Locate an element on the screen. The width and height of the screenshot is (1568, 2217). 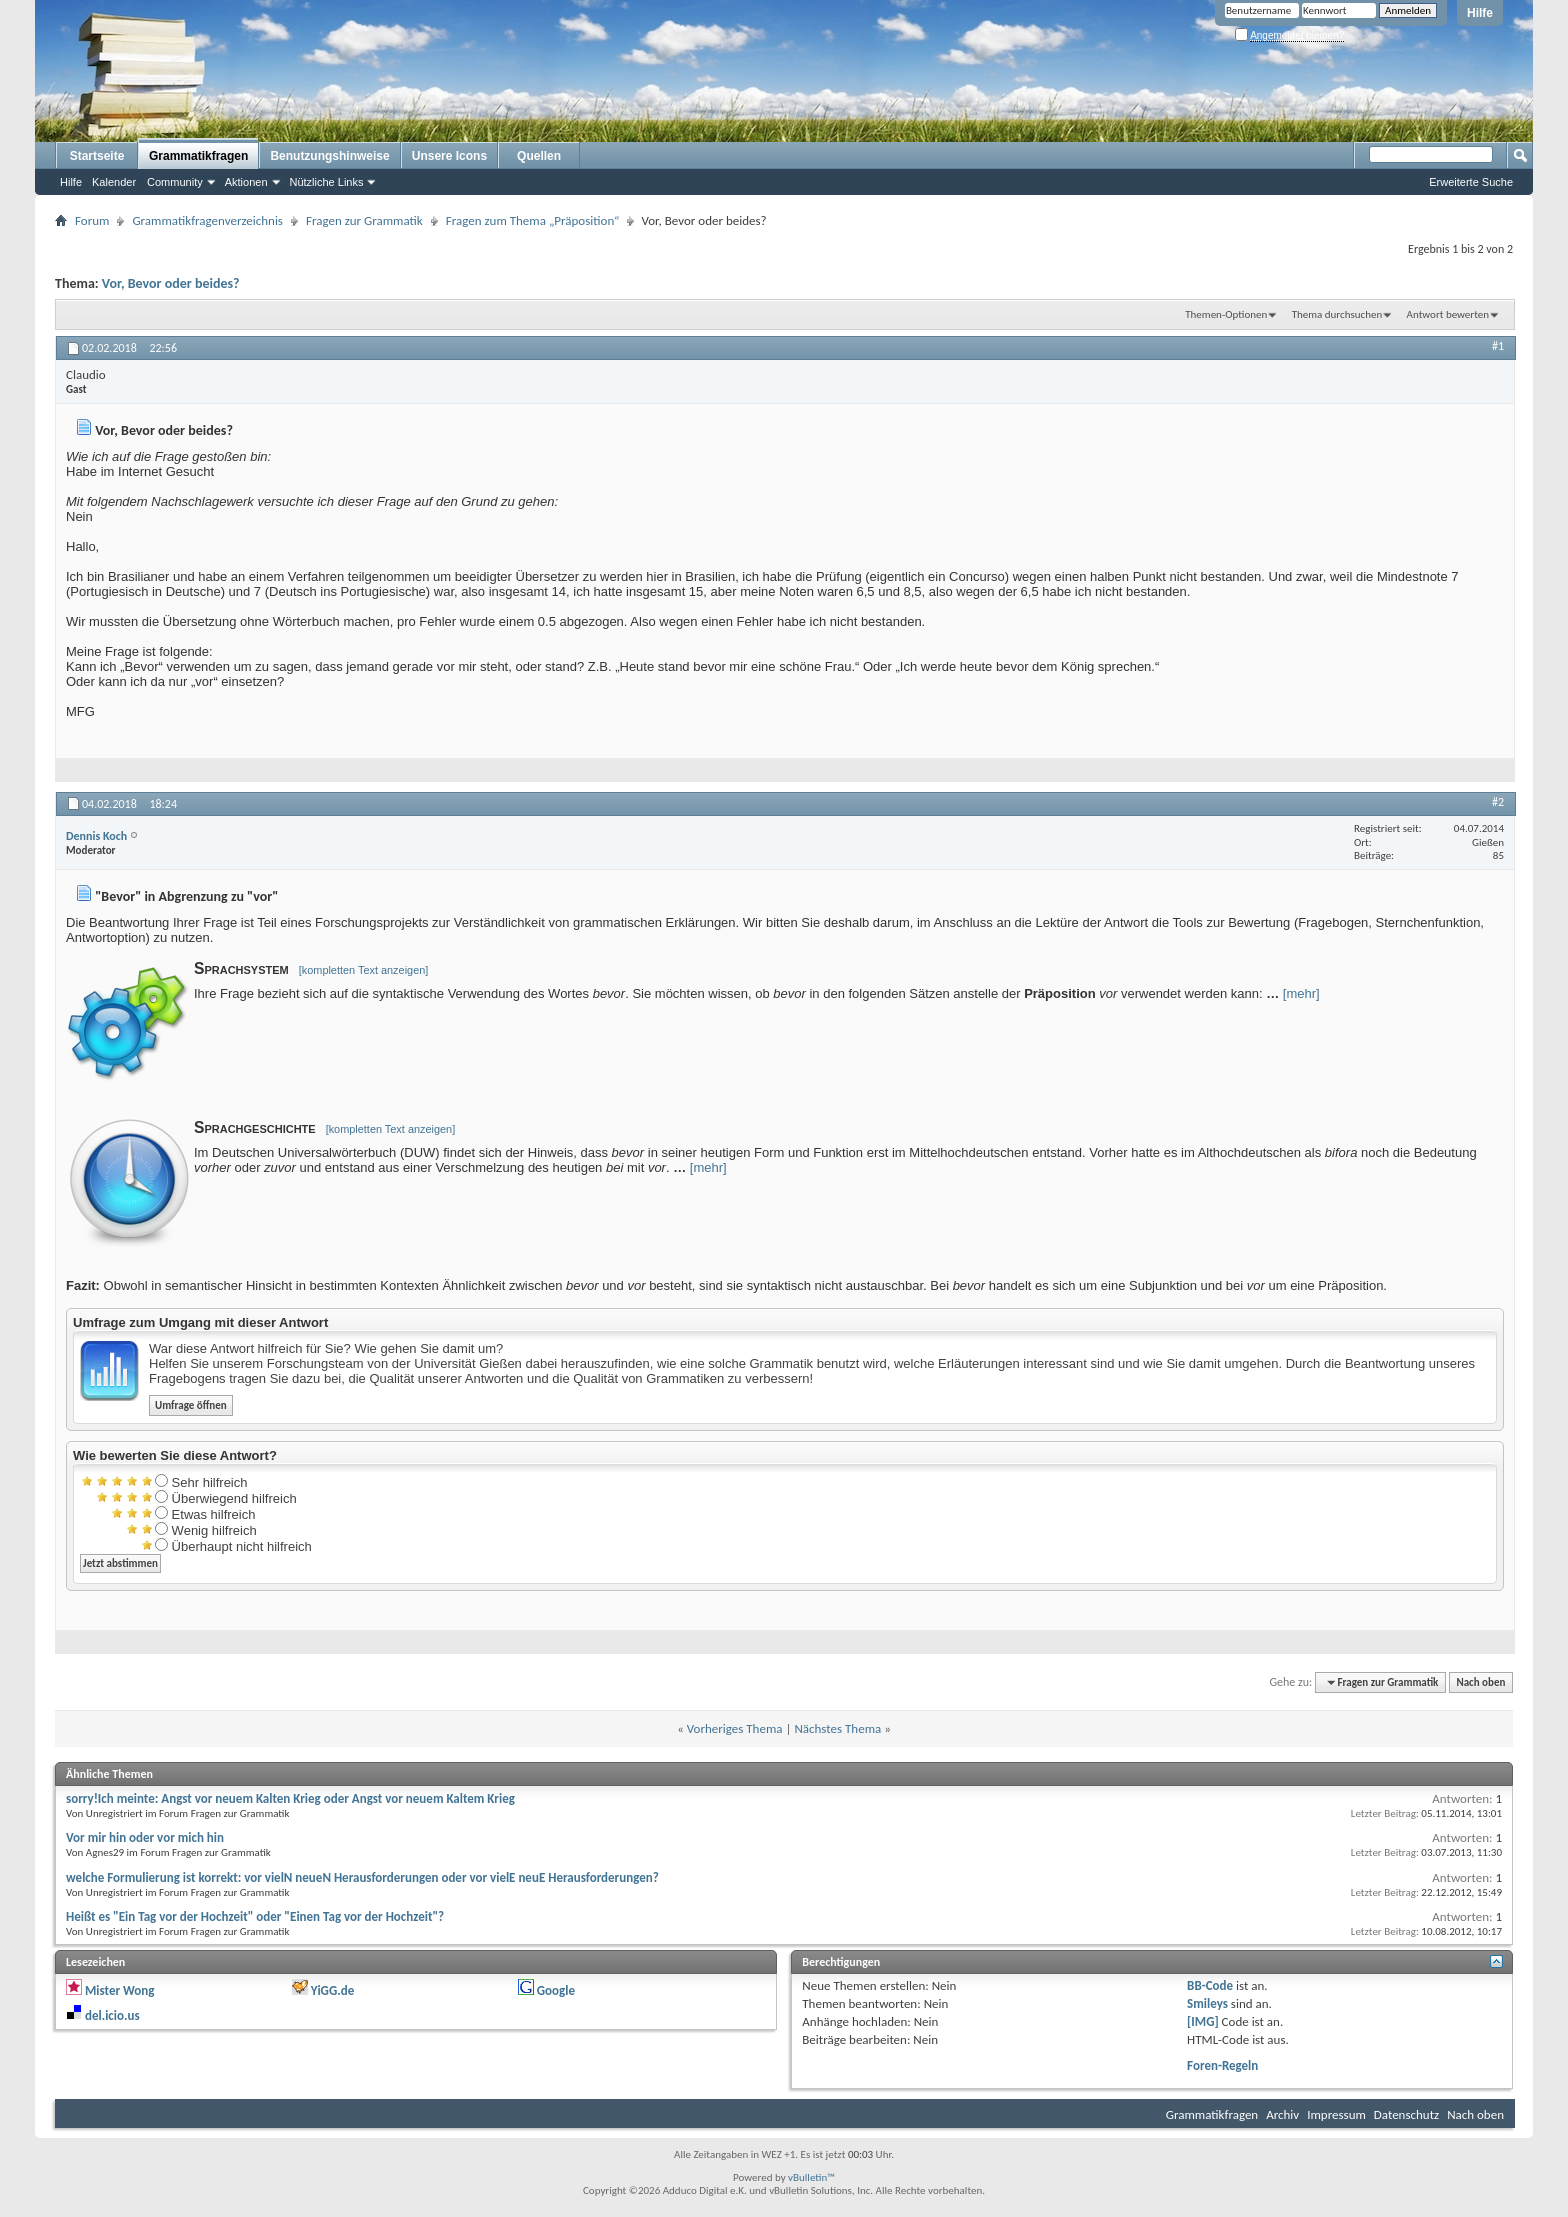
[mehr] is located at coordinates (1301, 993).